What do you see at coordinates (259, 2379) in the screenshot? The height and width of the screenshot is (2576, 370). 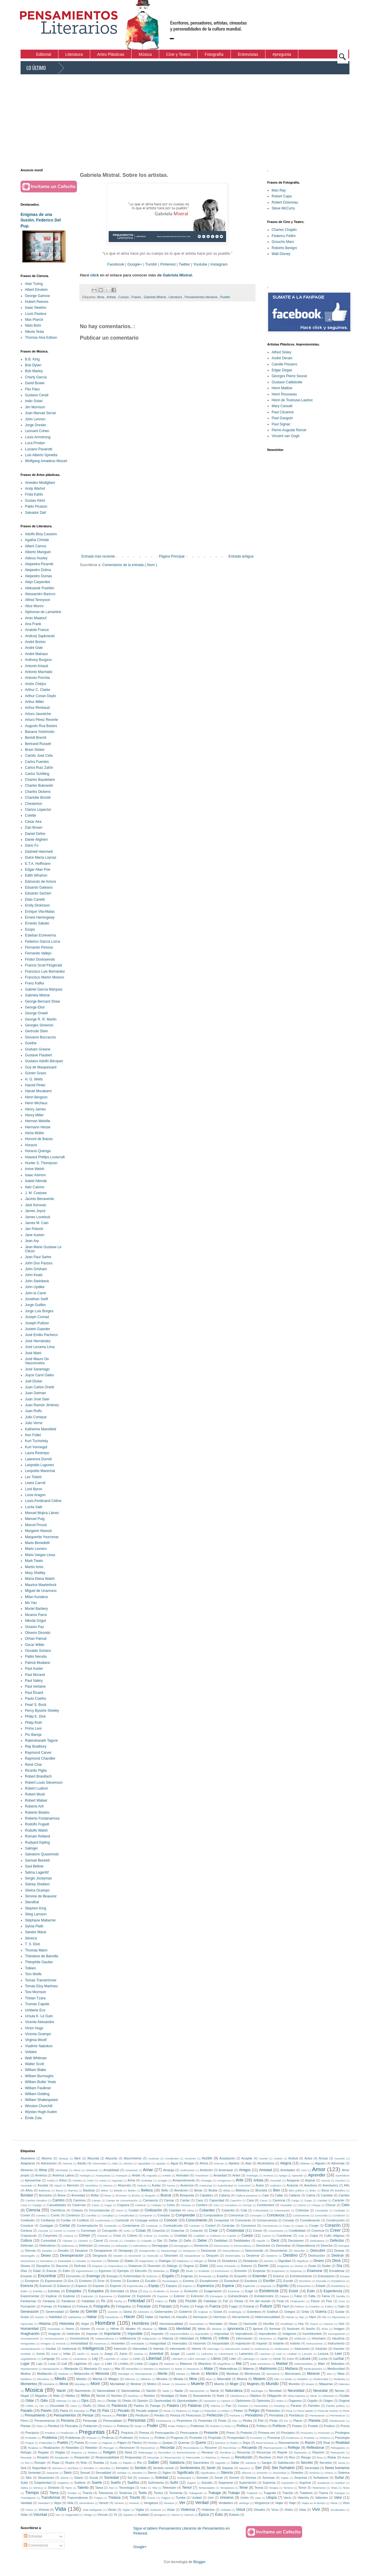 I see `Misterio` at bounding box center [259, 2379].